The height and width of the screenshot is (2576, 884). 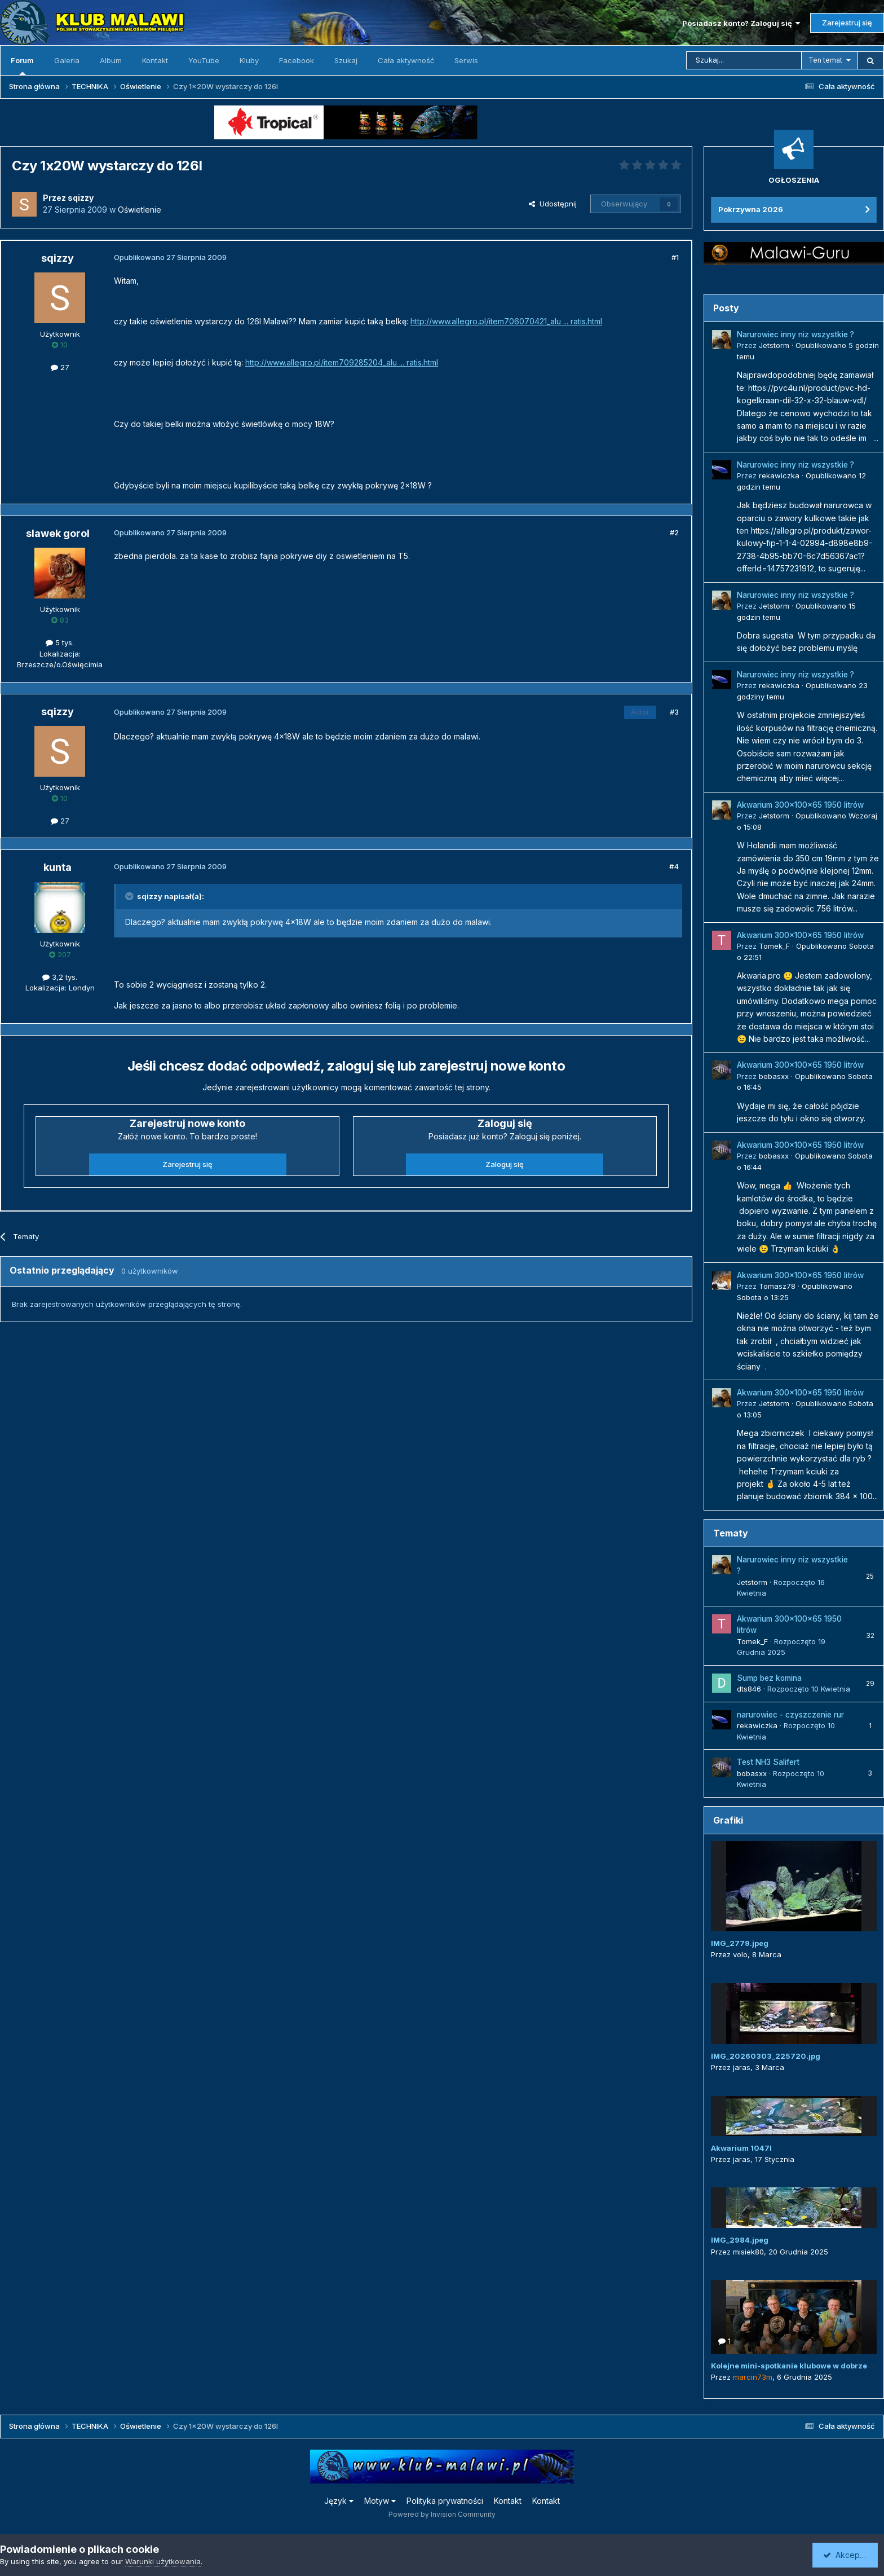 What do you see at coordinates (466, 60) in the screenshot?
I see `Serwis` at bounding box center [466, 60].